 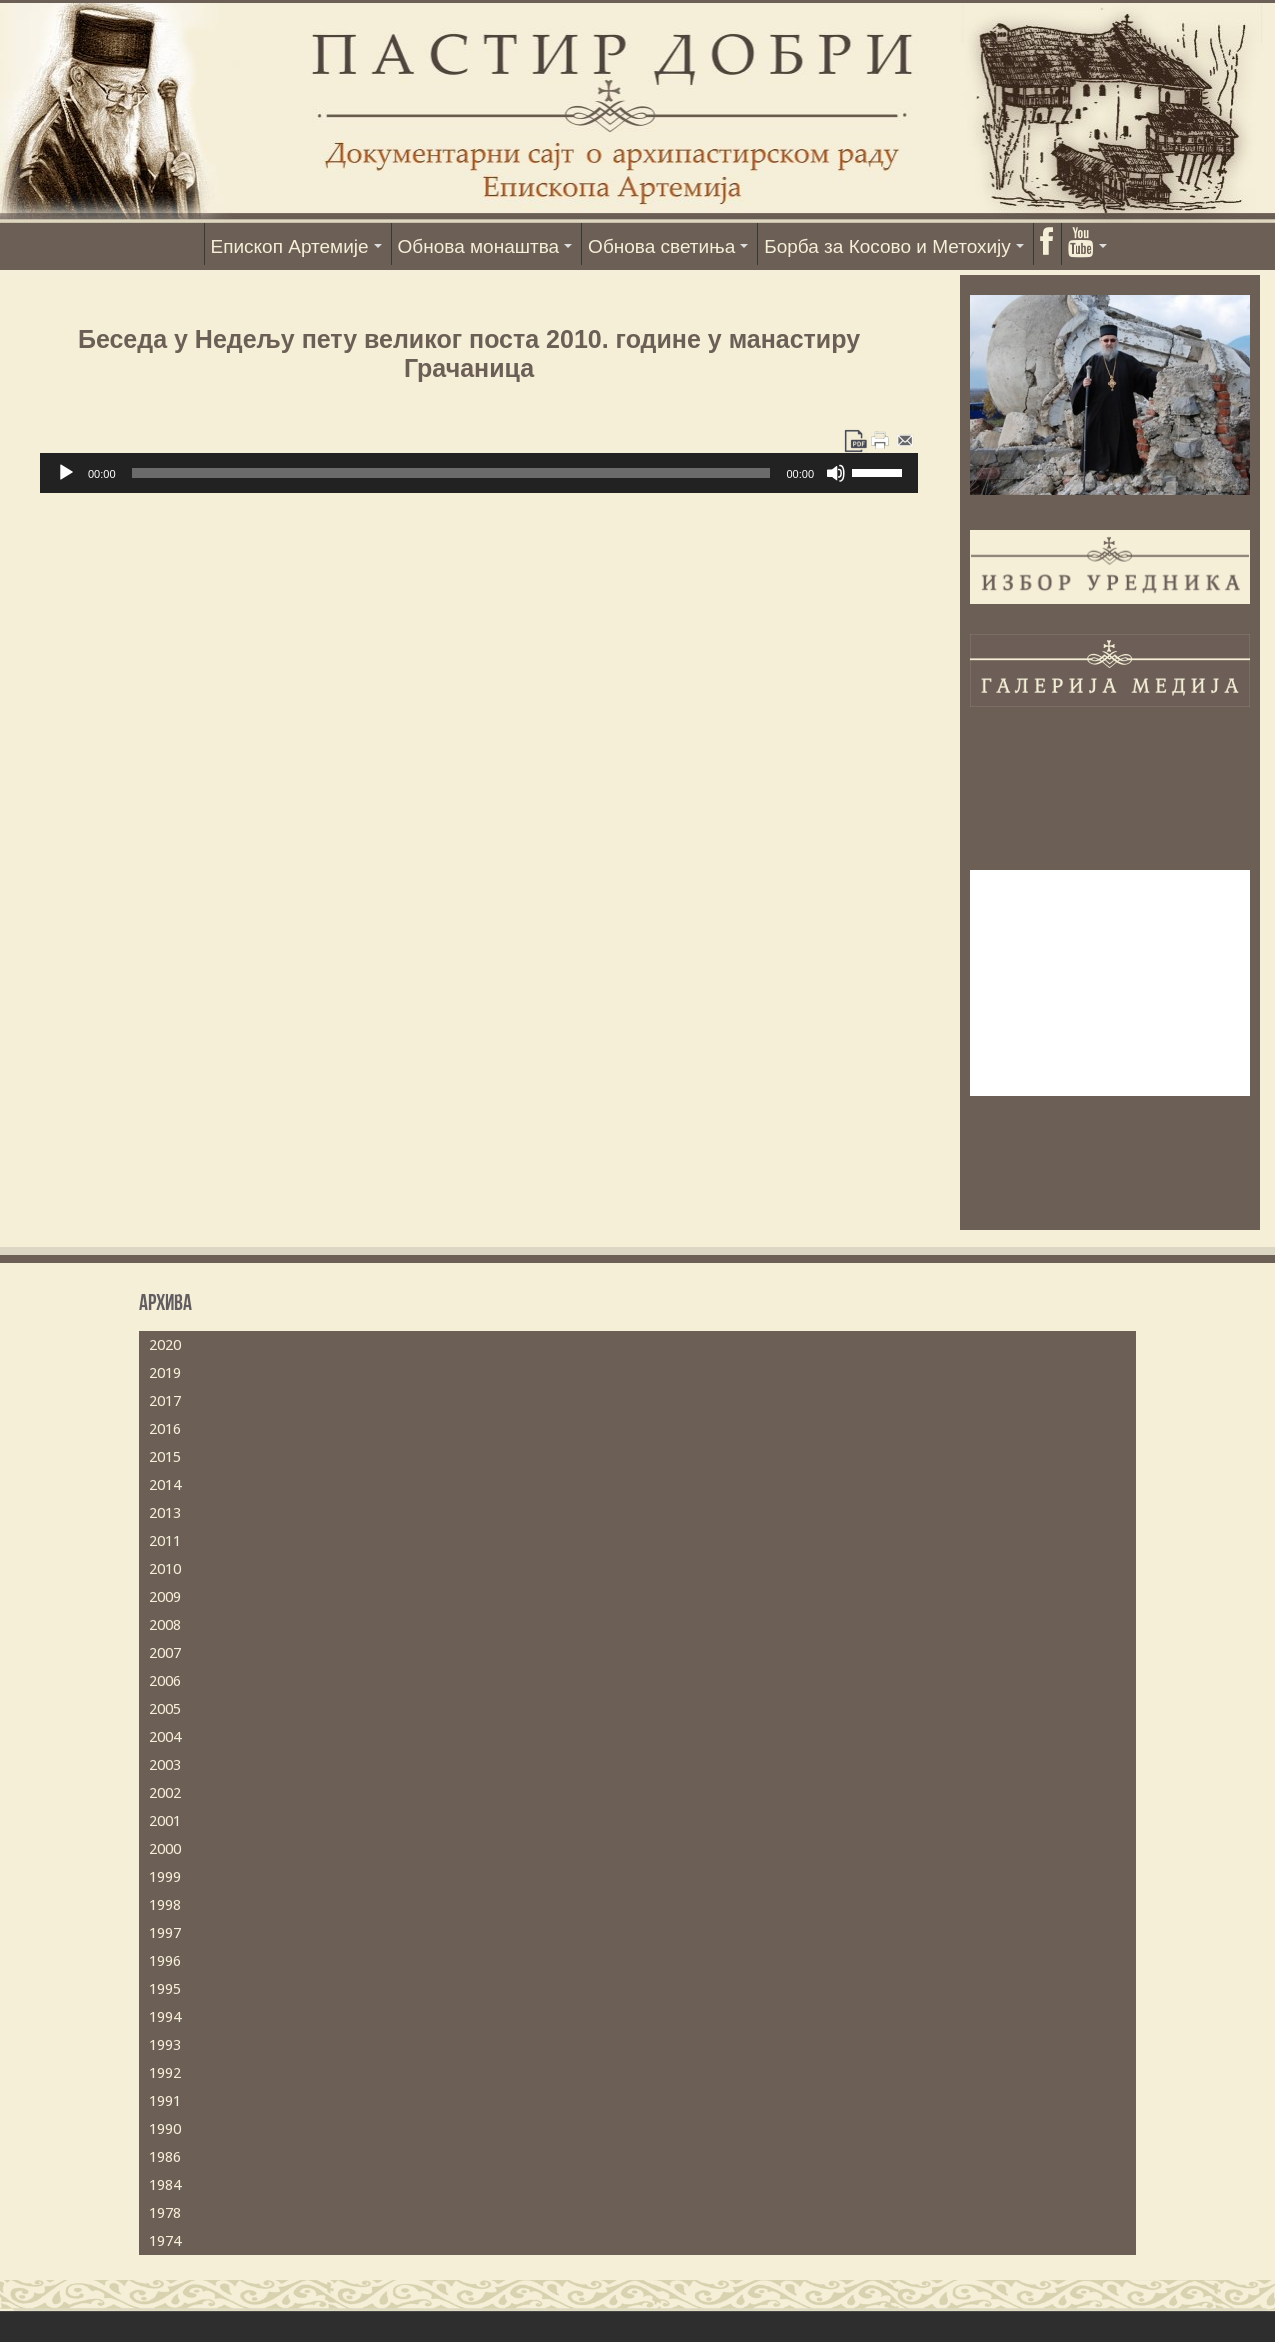 What do you see at coordinates (165, 1625) in the screenshot?
I see `2008` at bounding box center [165, 1625].